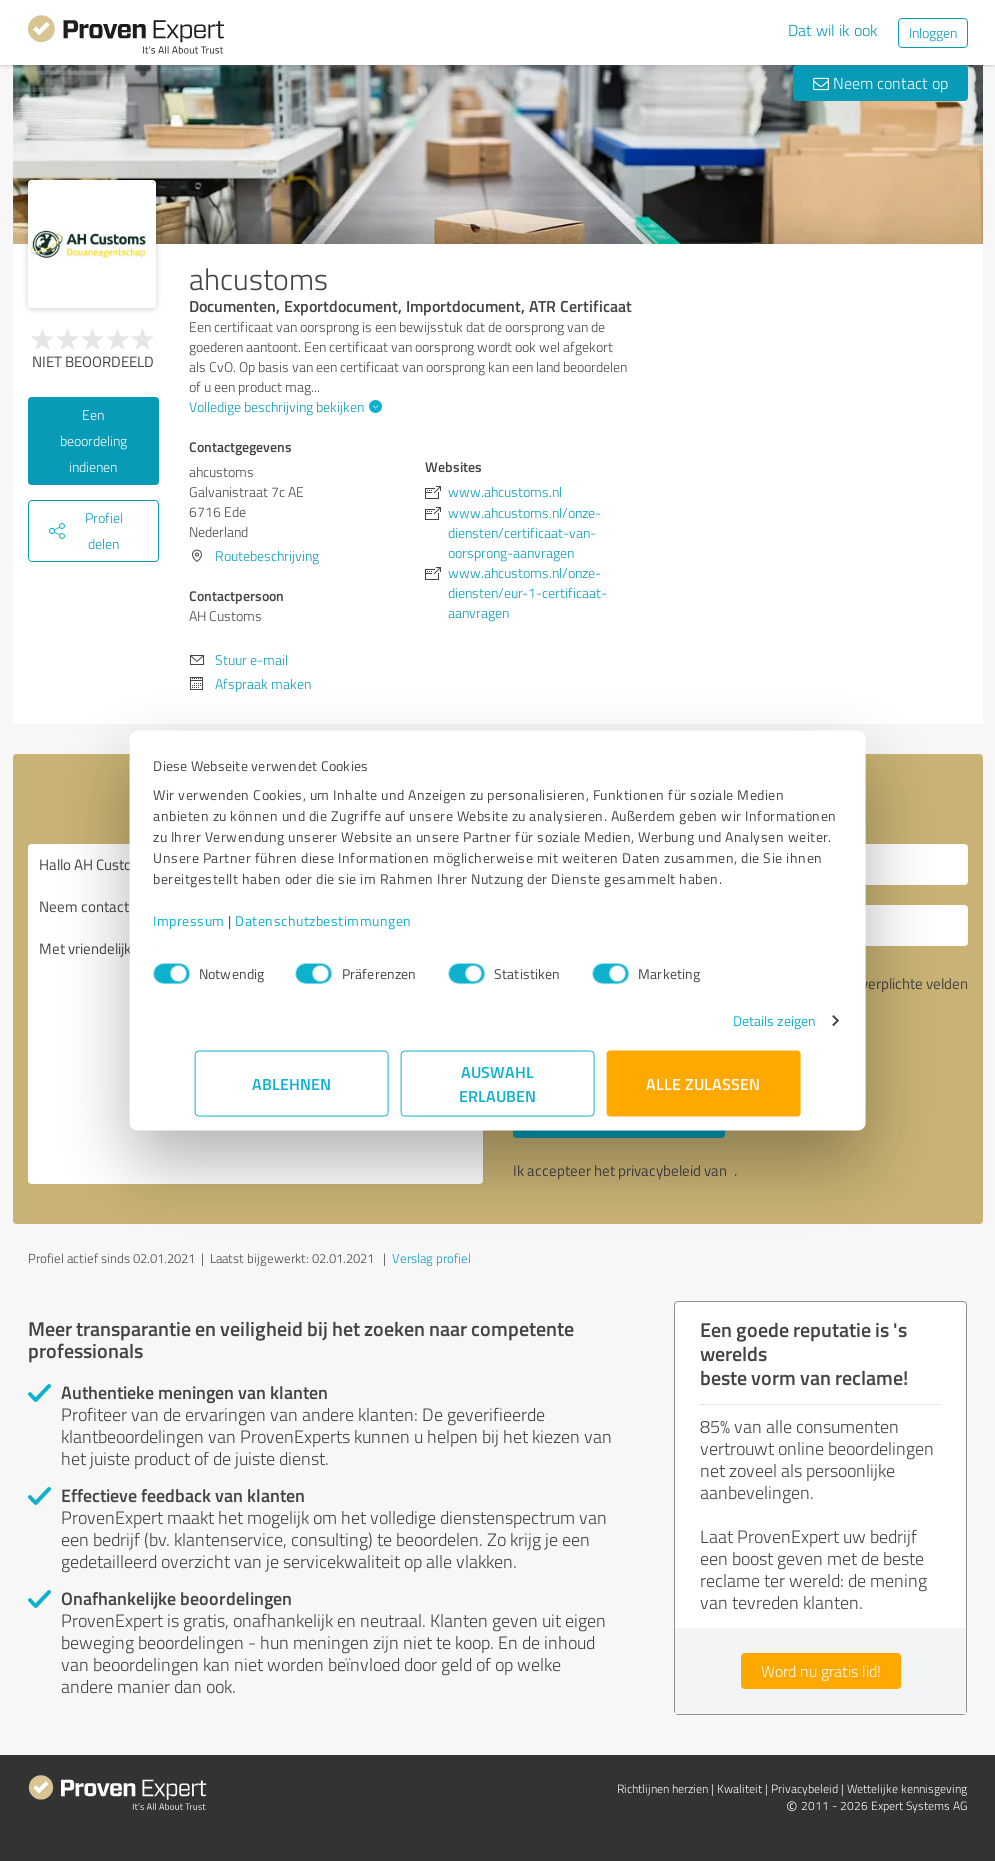  What do you see at coordinates (704, 1093) in the screenshot?
I see `Alle zulassen` at bounding box center [704, 1093].